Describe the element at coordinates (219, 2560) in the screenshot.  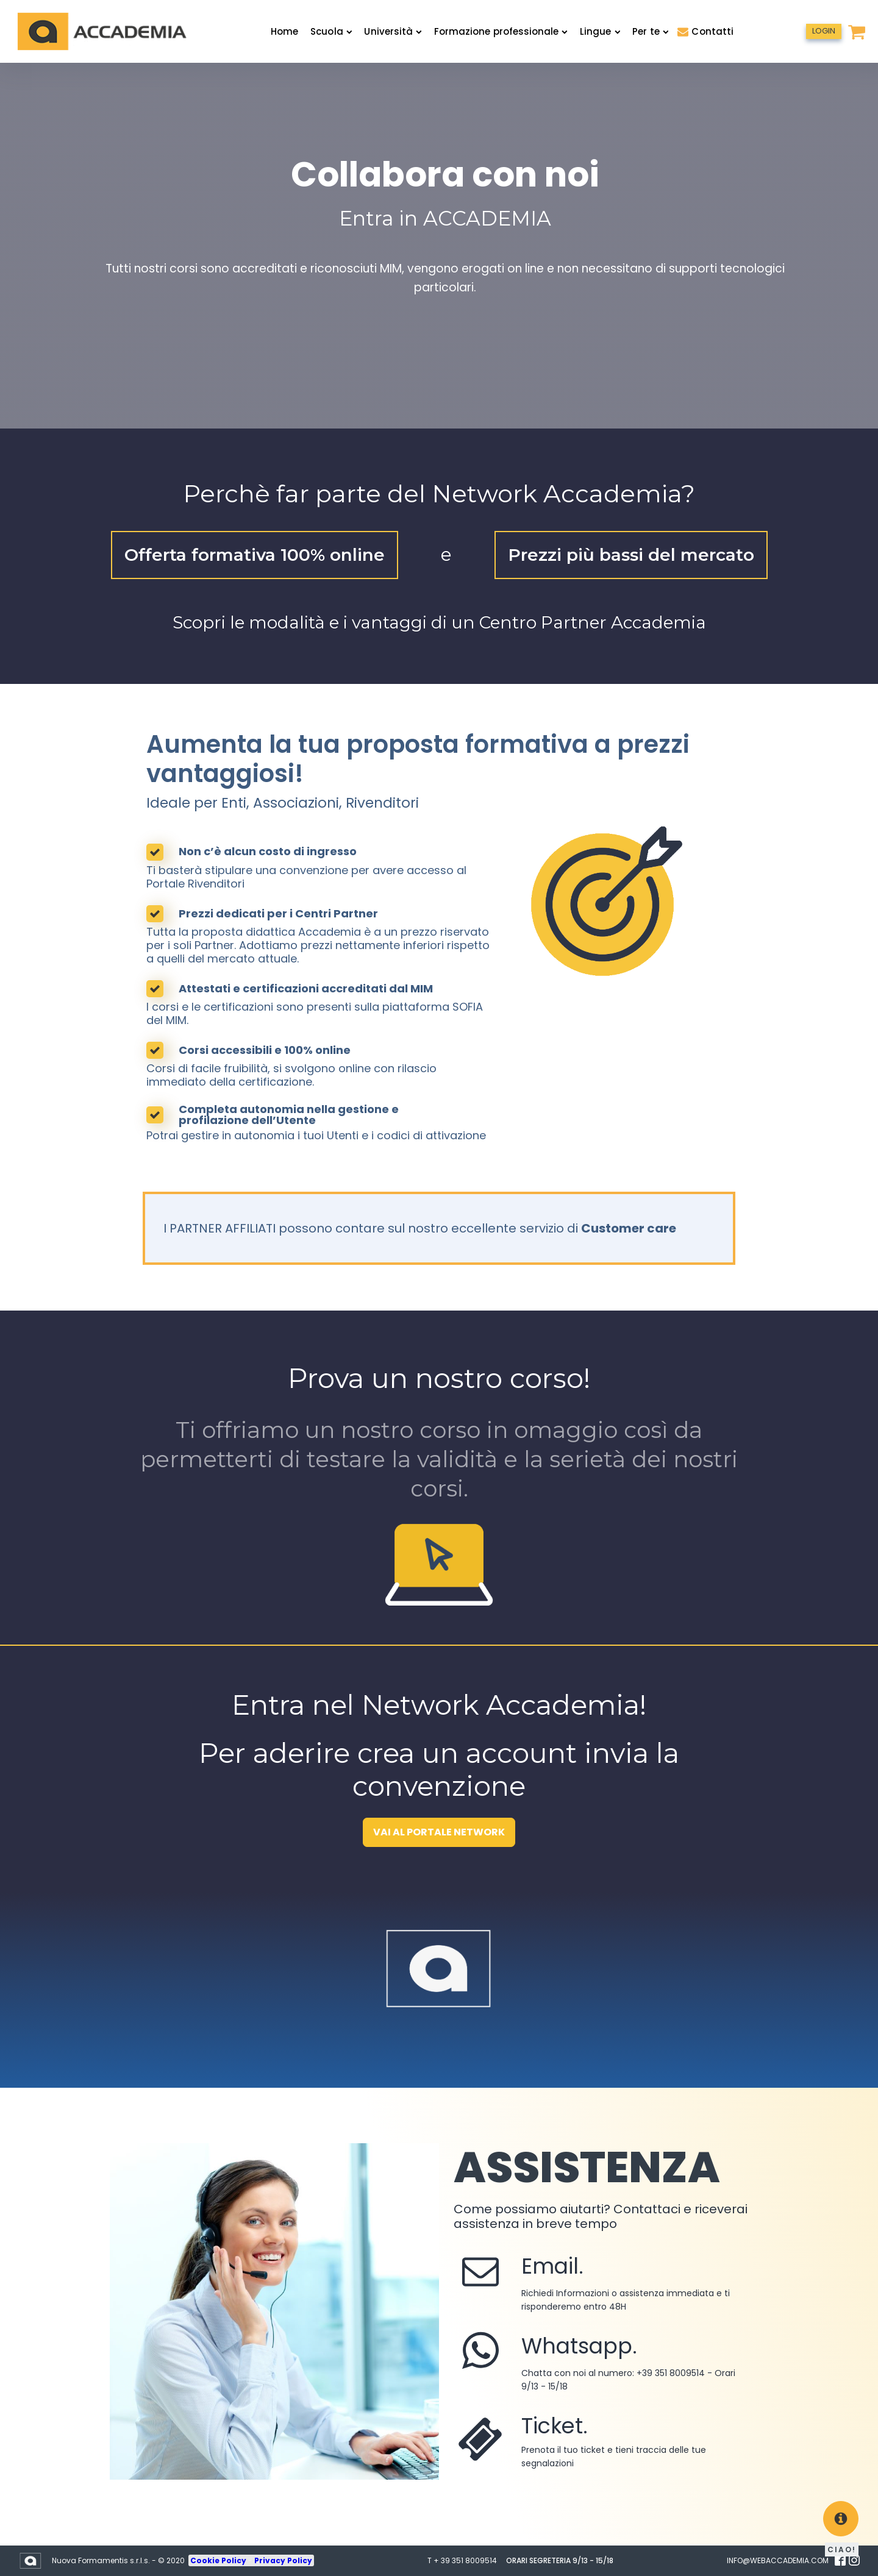
I see `Cookie Policy` at that location.